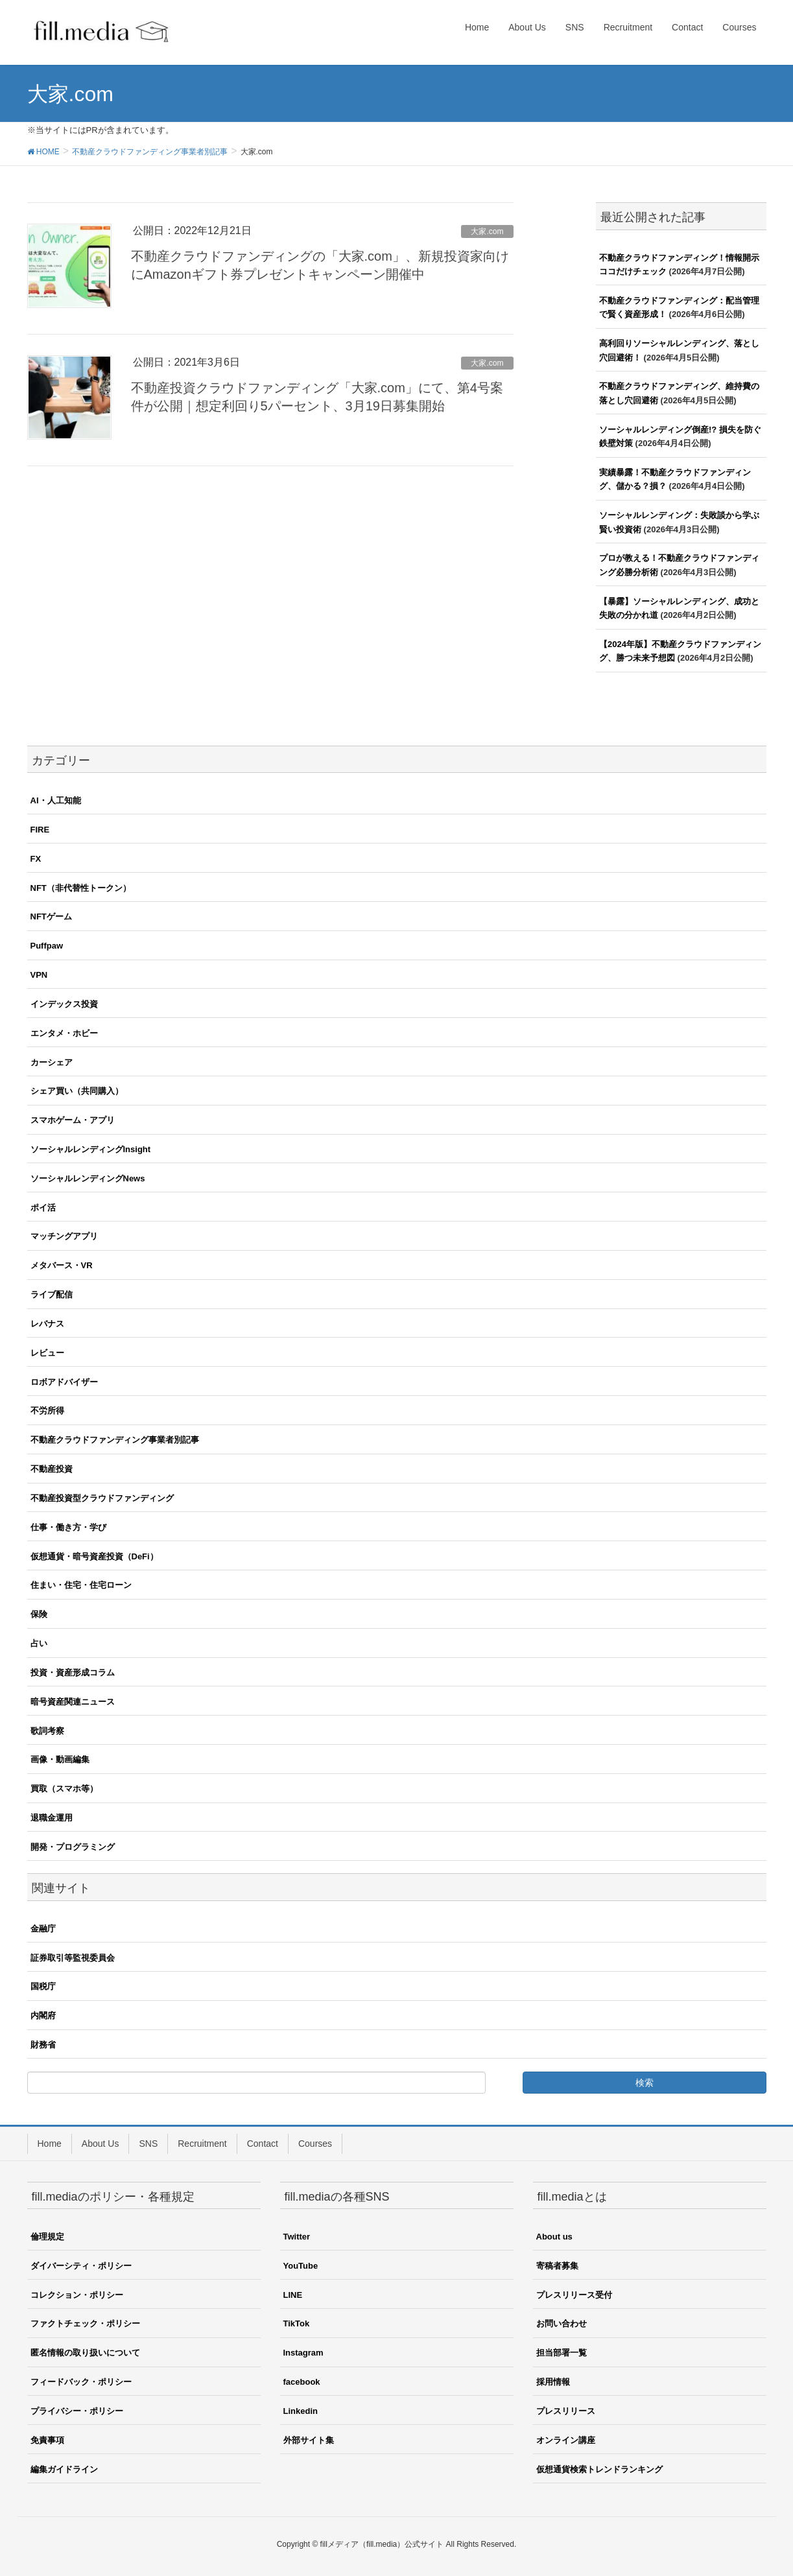  What do you see at coordinates (599, 2469) in the screenshot?
I see `仮想通貨検索トレンドランキング` at bounding box center [599, 2469].